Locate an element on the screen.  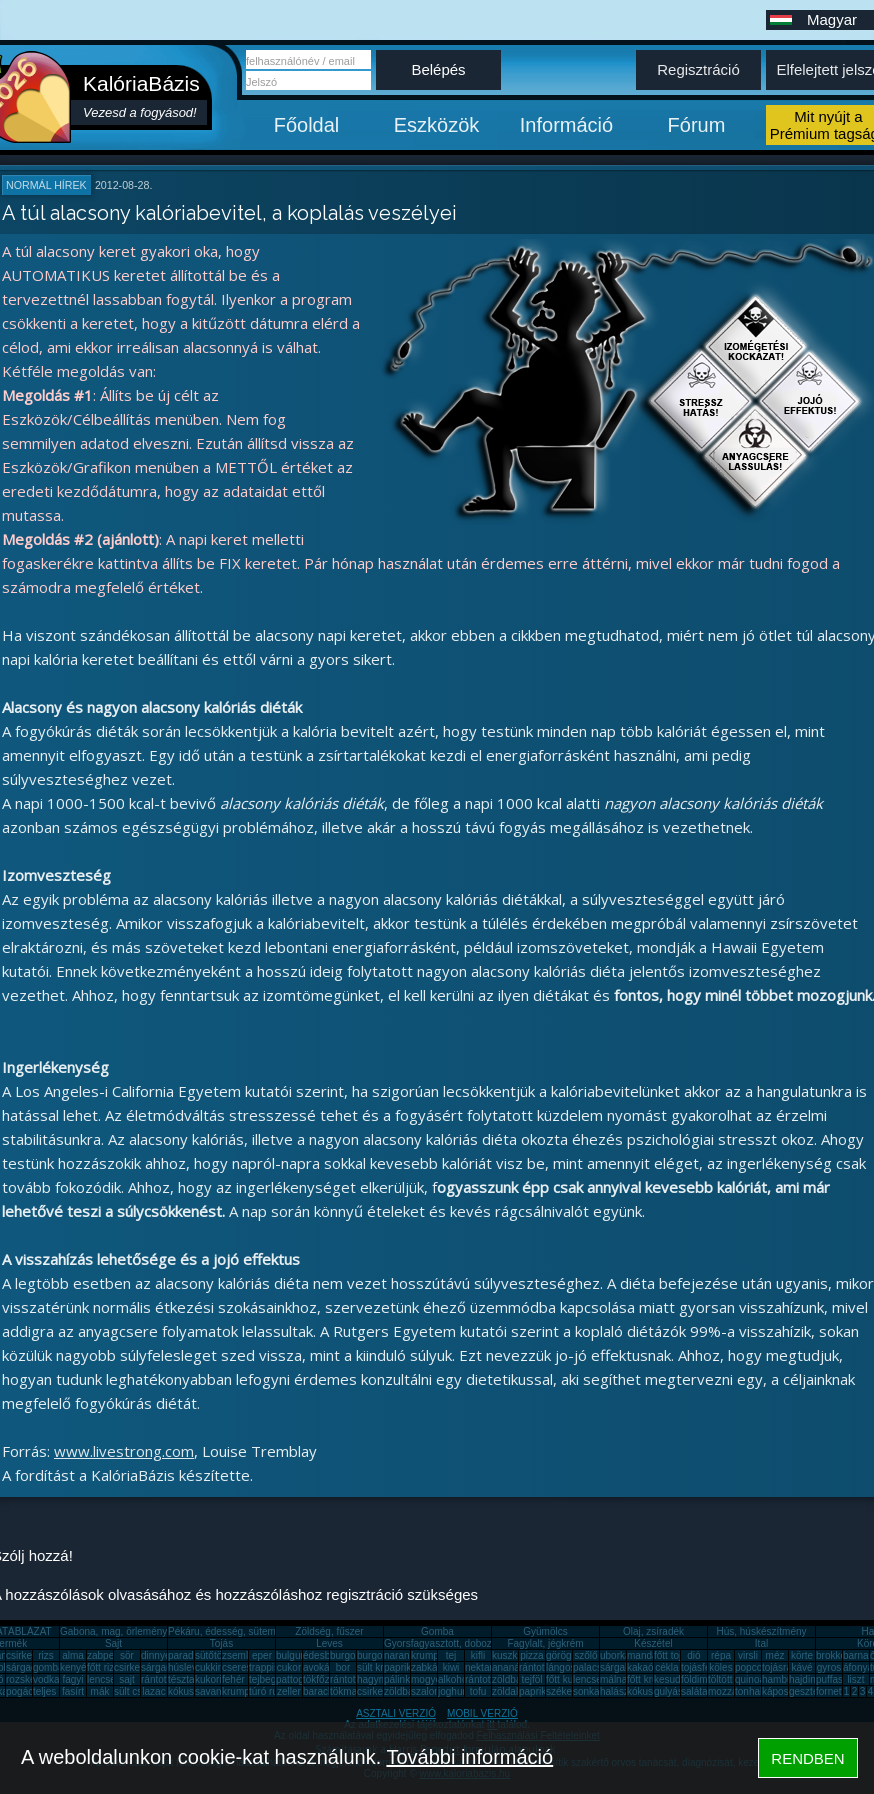
paradicsom is located at coordinates (194, 1655).